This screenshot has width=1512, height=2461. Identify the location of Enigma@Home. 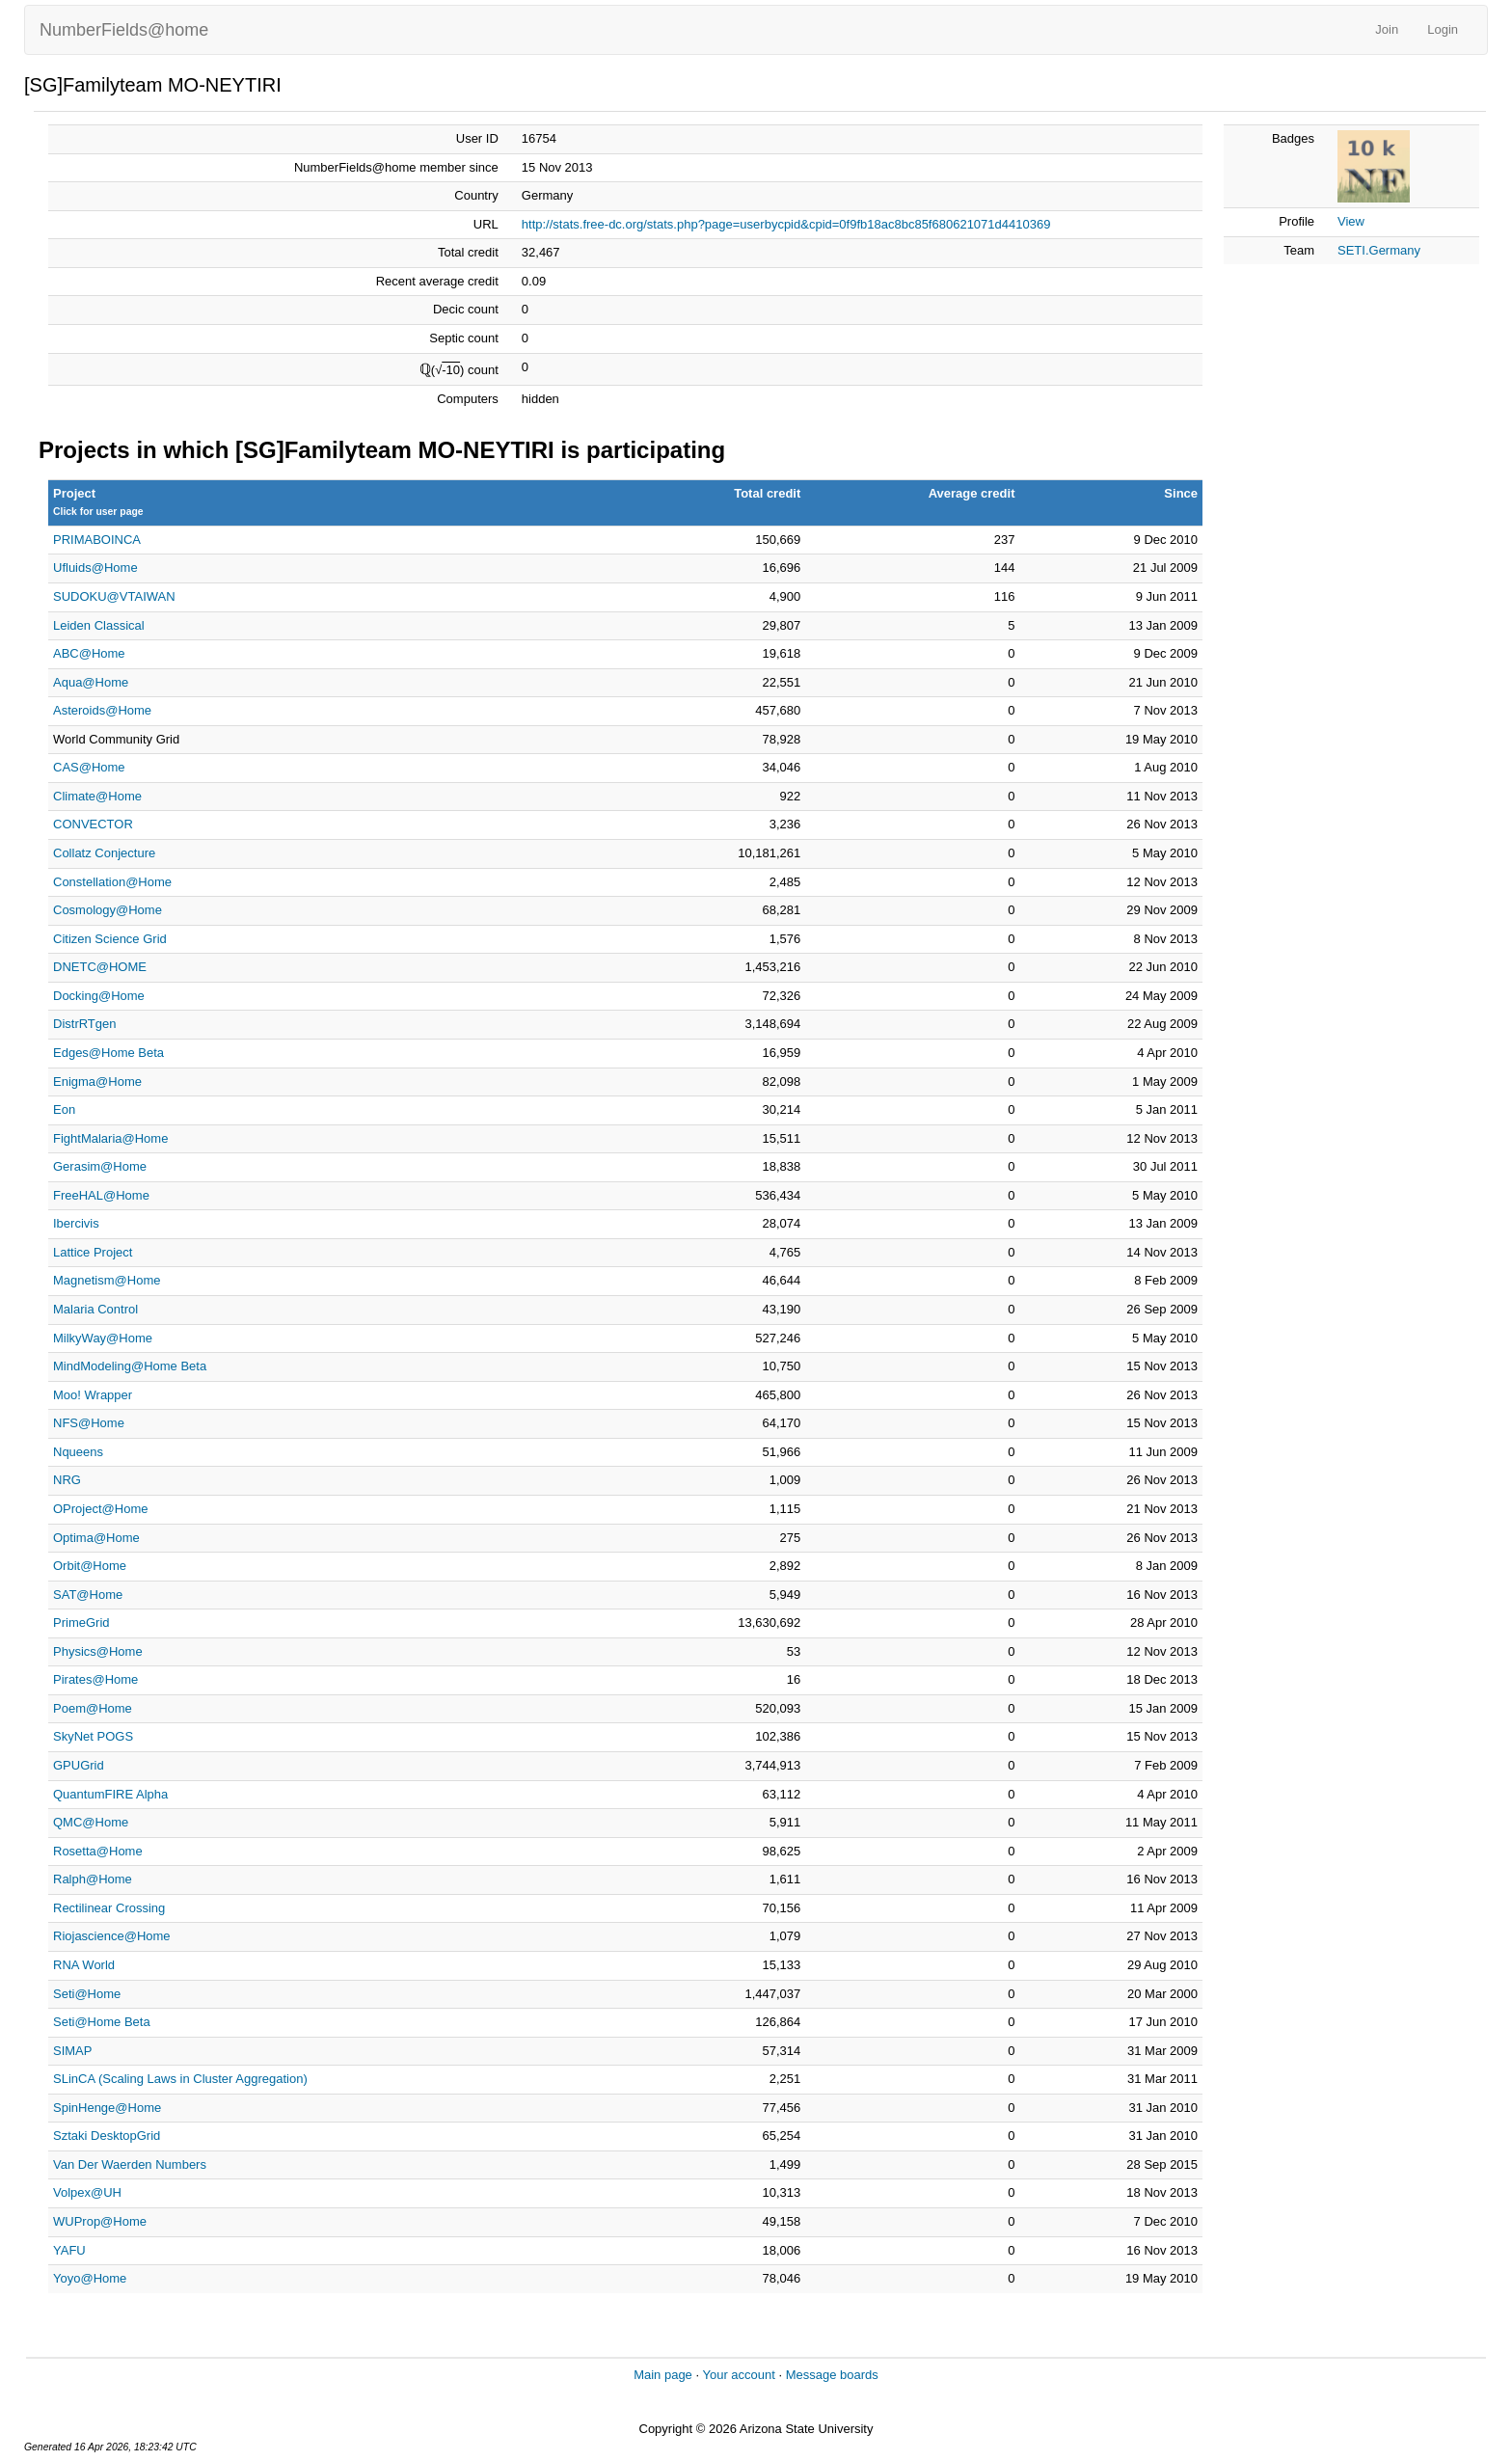
(97, 1081).